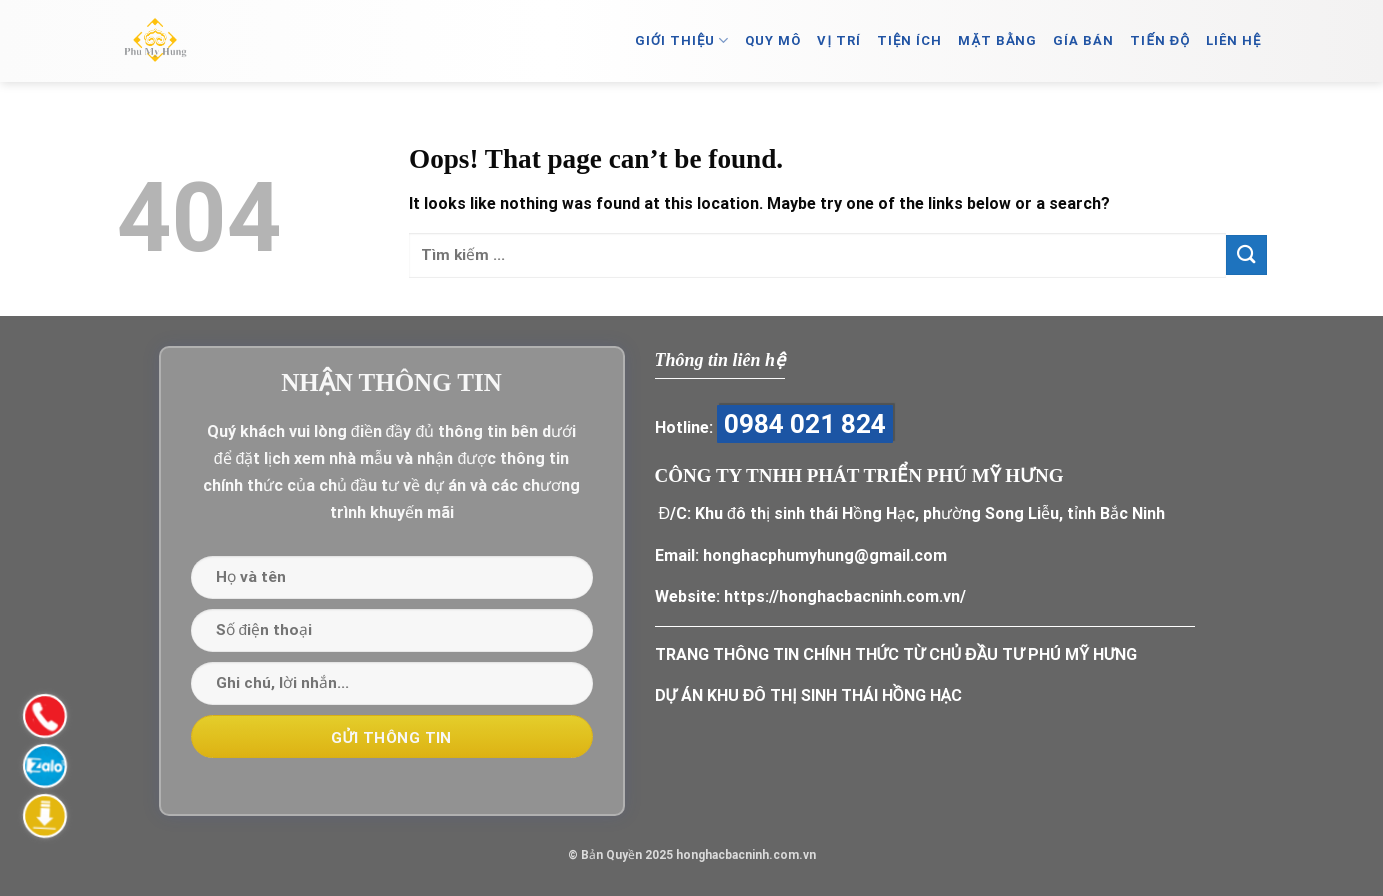 The width and height of the screenshot is (1383, 896). I want to click on VỊ TRÍ, so click(839, 40).